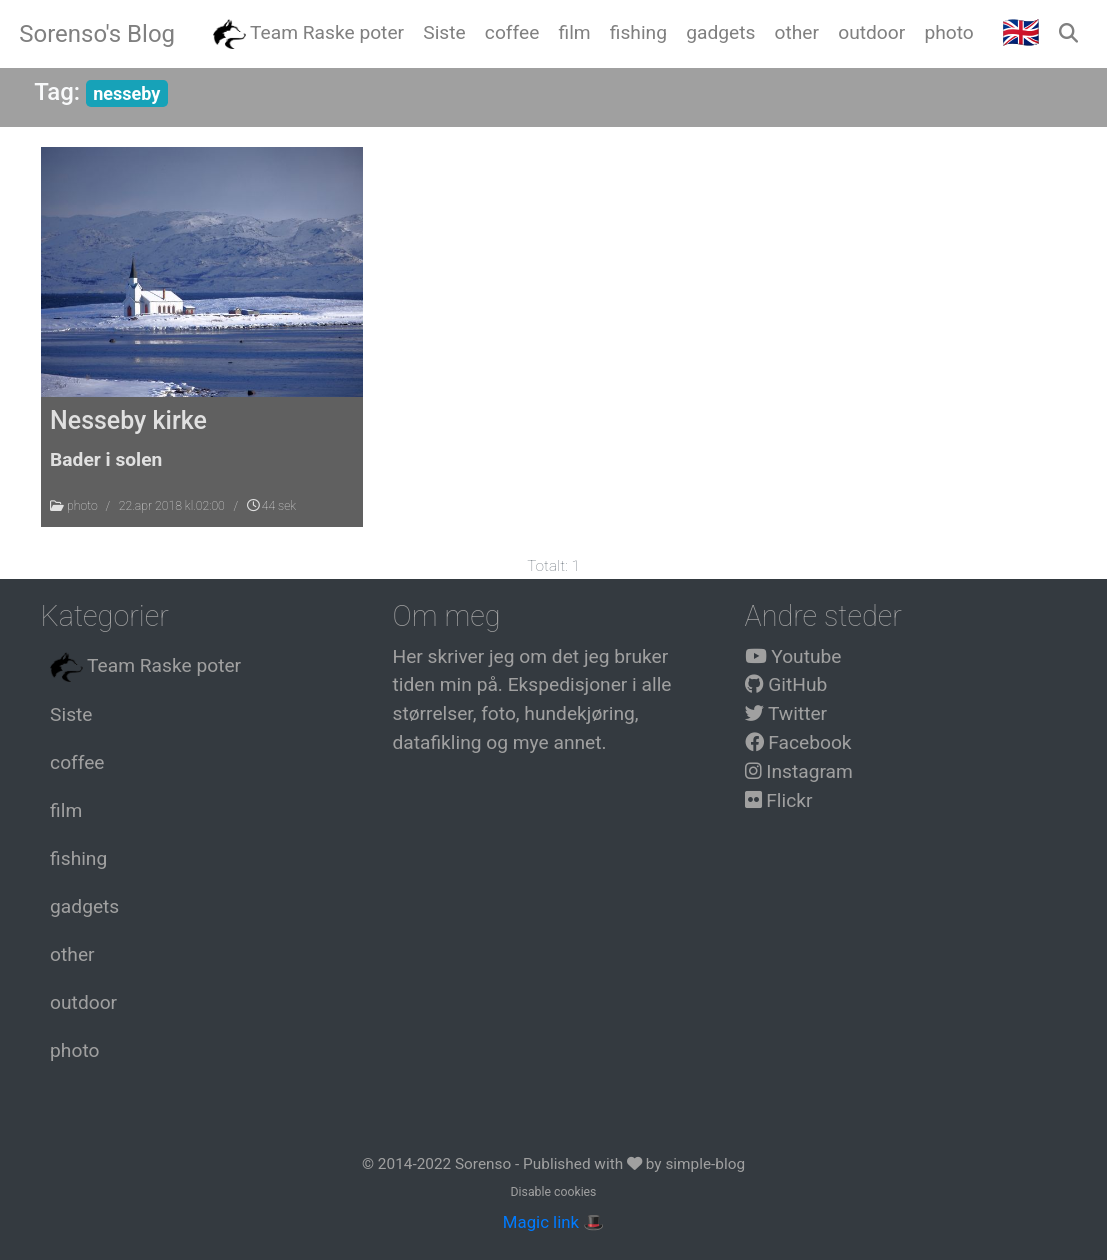 The width and height of the screenshot is (1107, 1260). What do you see at coordinates (83, 1002) in the screenshot?
I see `outdoor` at bounding box center [83, 1002].